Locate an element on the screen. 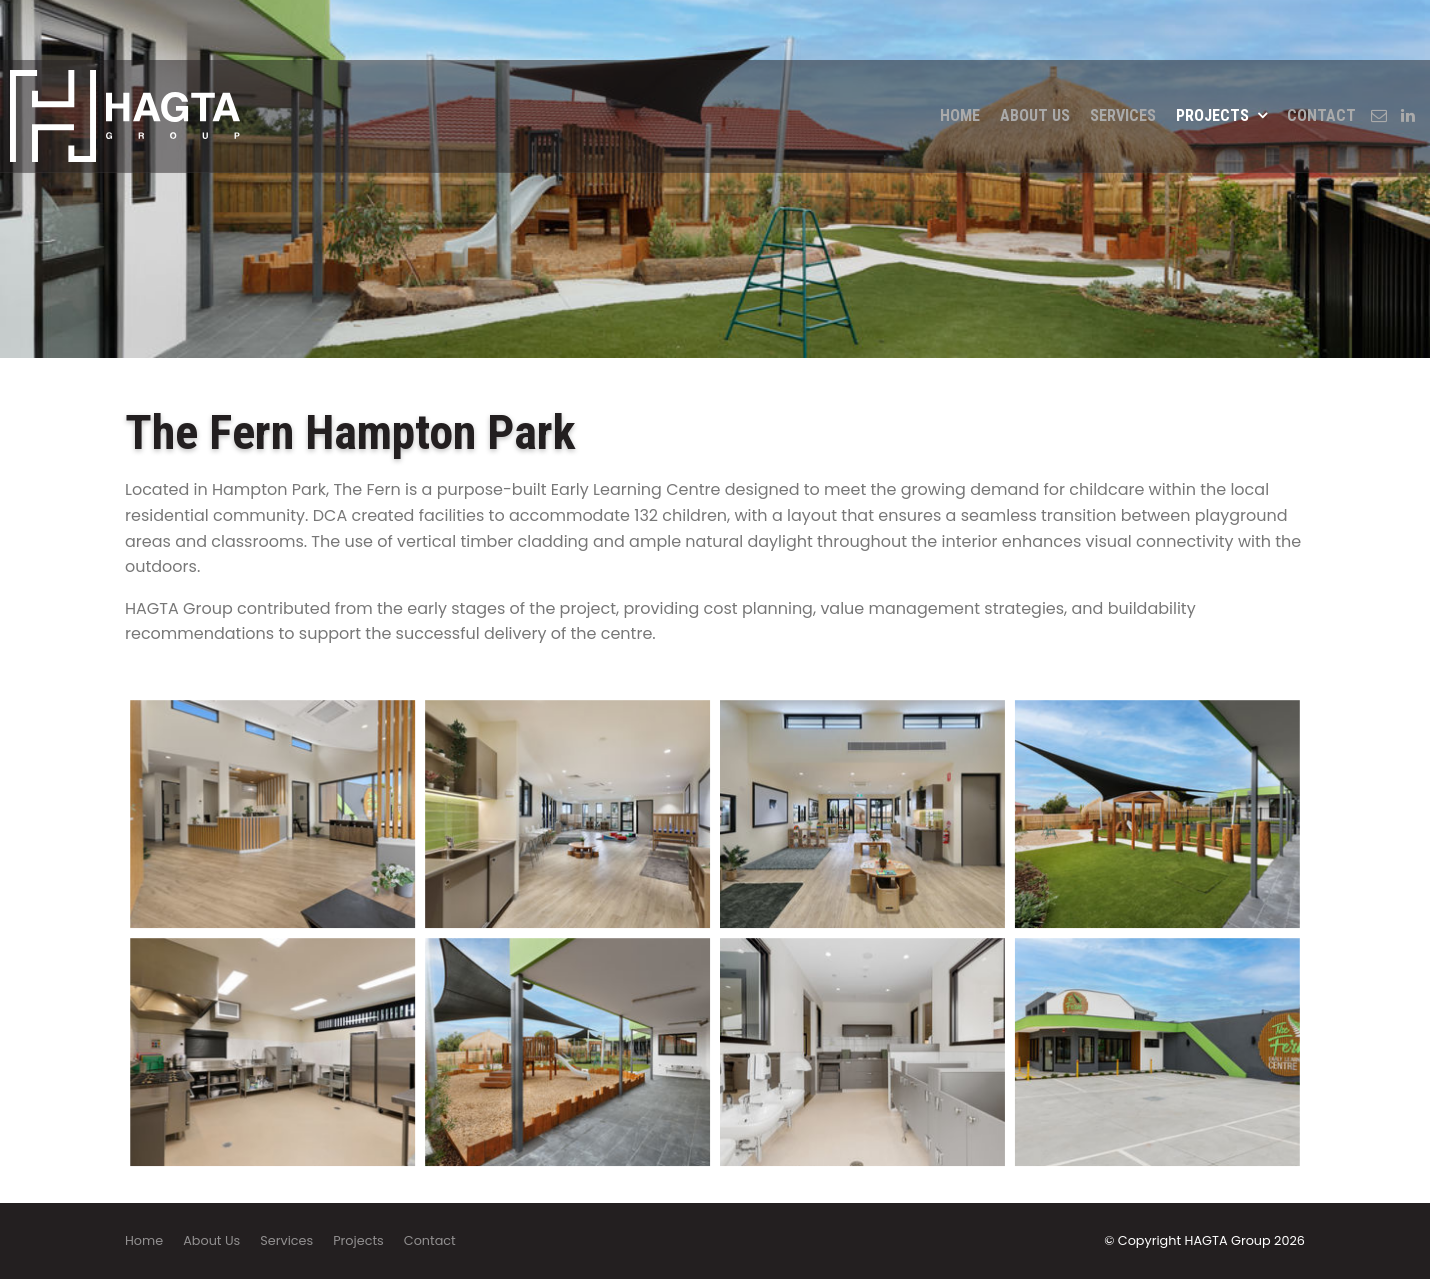  Home is located at coordinates (960, 55).